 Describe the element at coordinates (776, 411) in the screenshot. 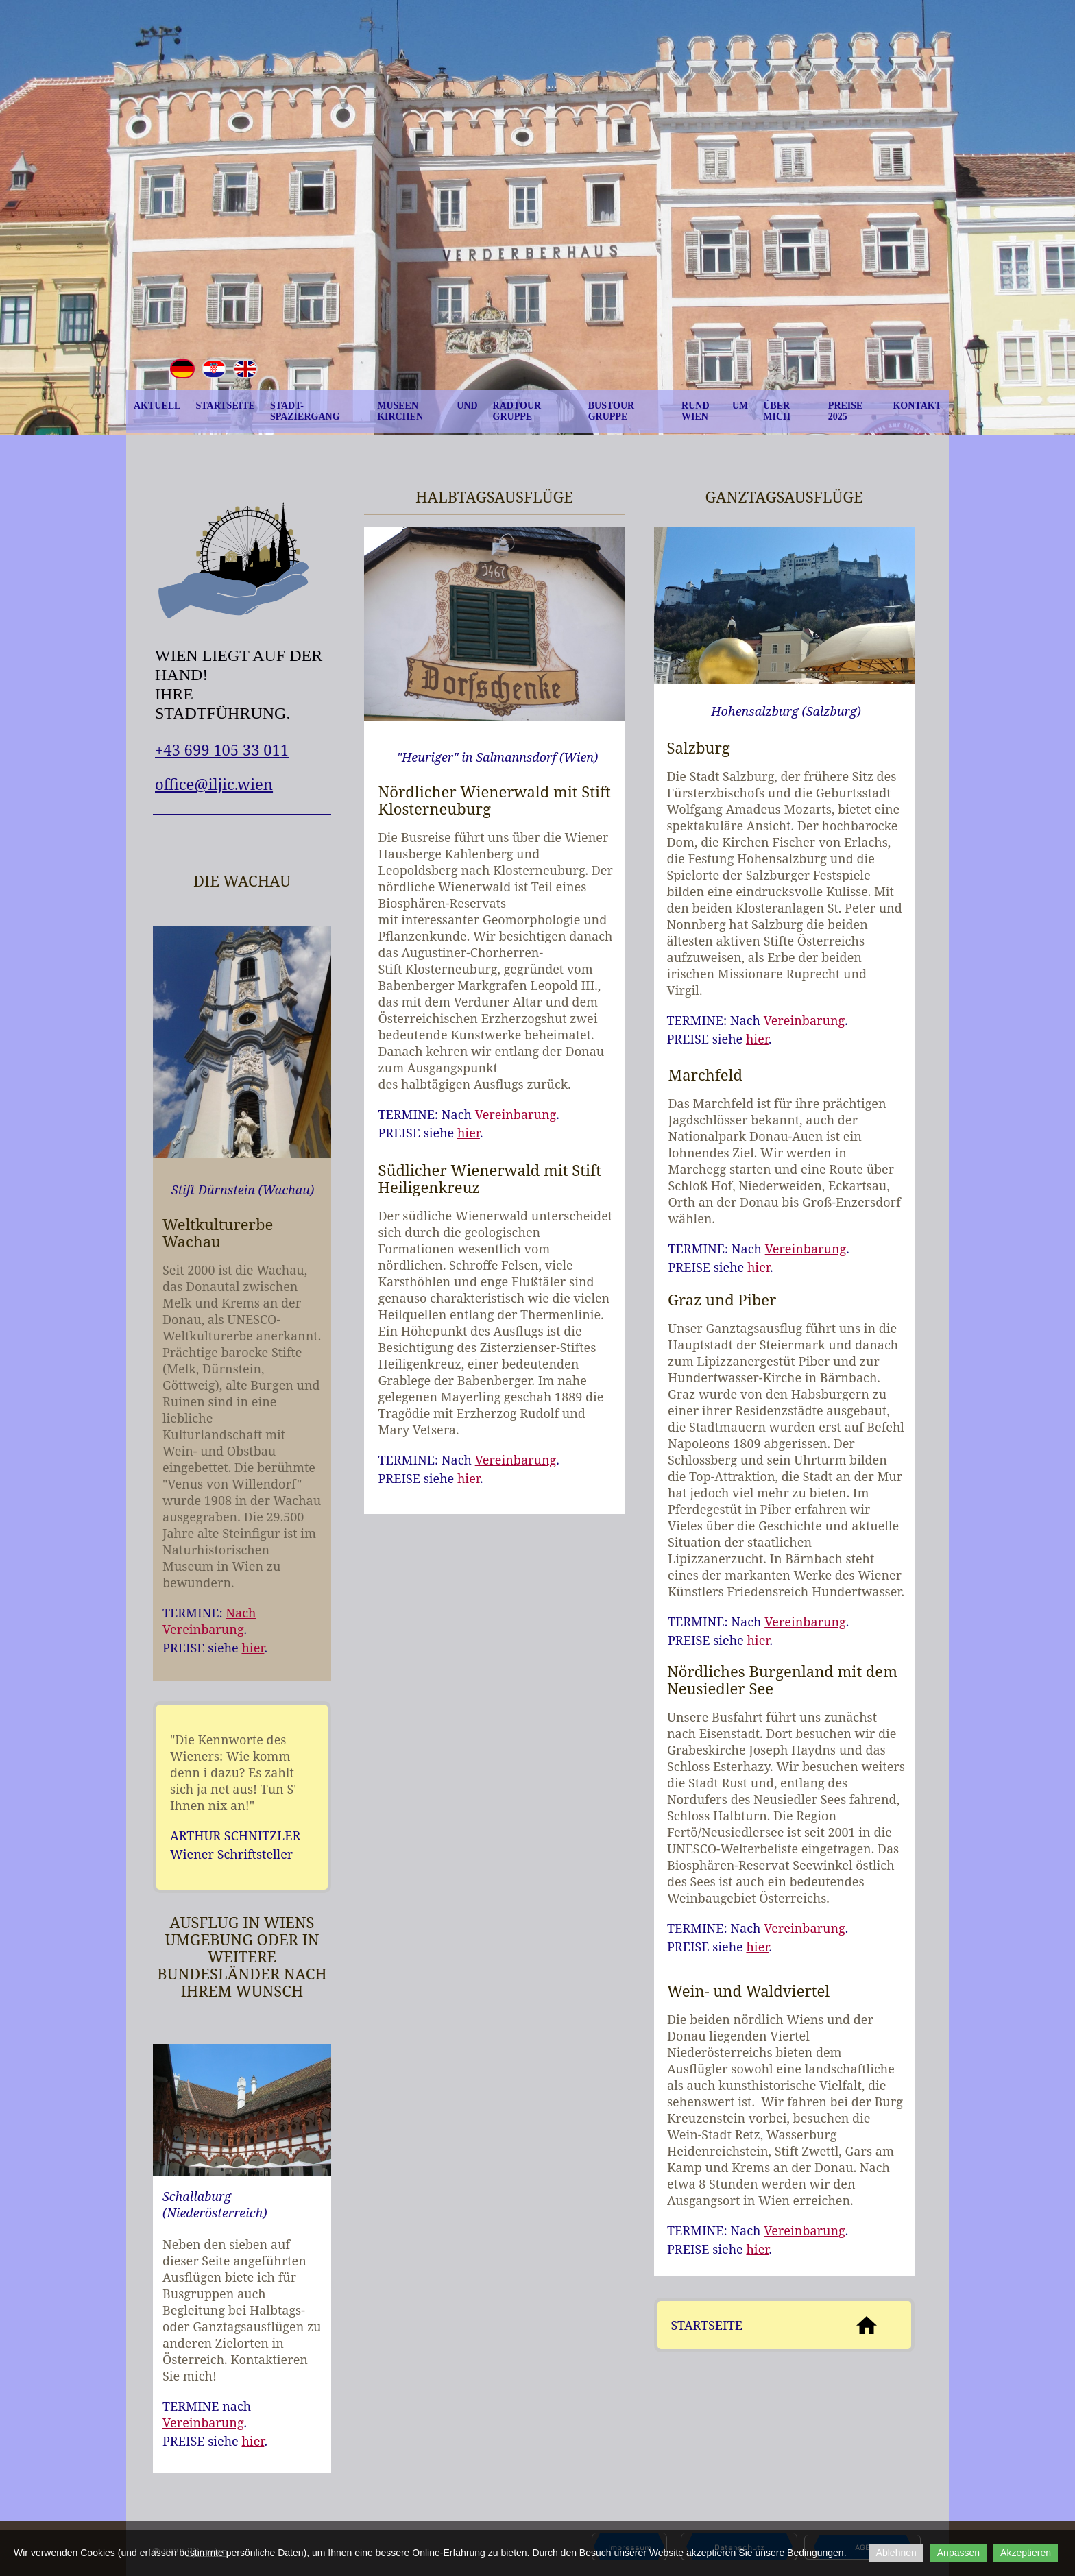

I see `Über mich` at that location.